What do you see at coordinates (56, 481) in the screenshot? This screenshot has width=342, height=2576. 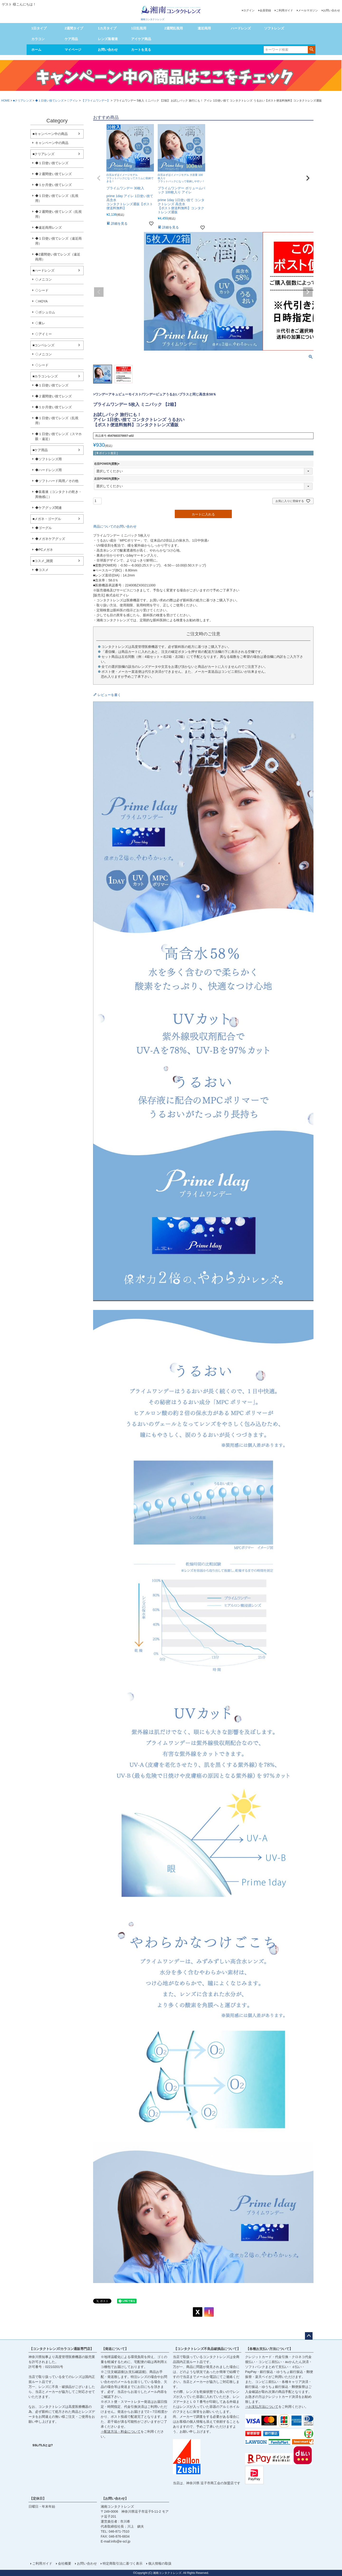 I see `◆ソフトハード両用／その他` at bounding box center [56, 481].